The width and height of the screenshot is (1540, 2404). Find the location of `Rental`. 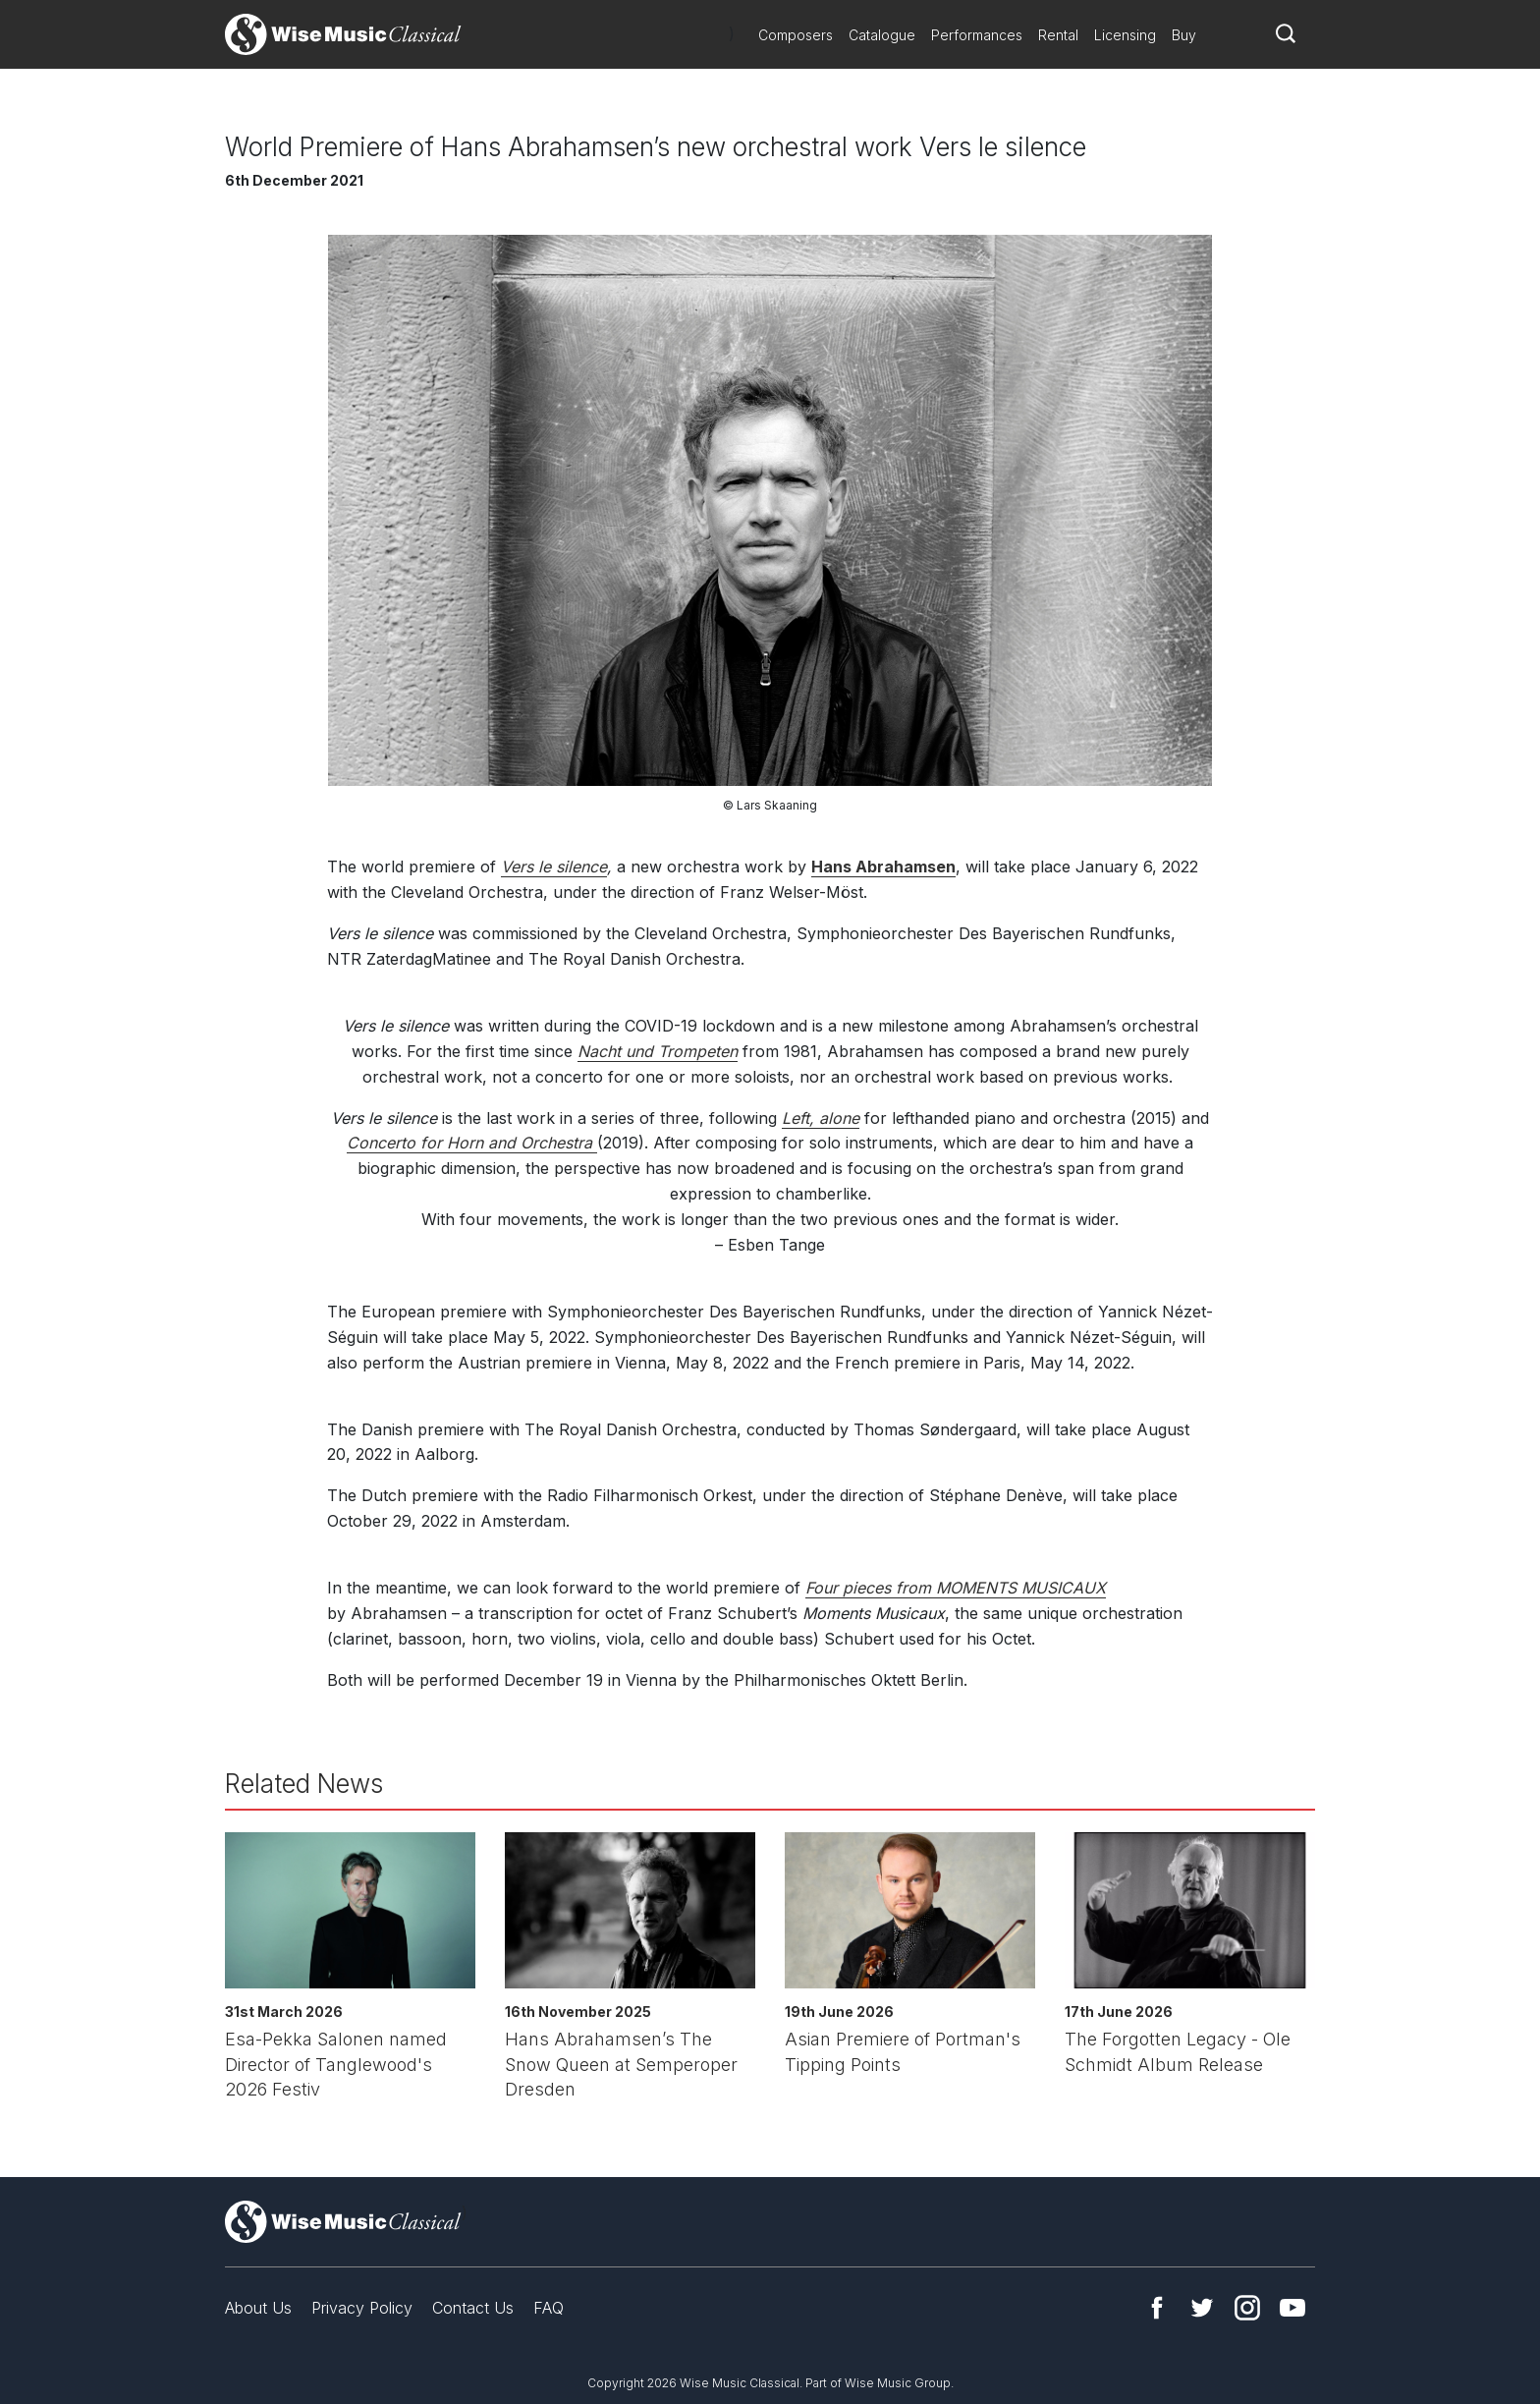

Rental is located at coordinates (1058, 35).